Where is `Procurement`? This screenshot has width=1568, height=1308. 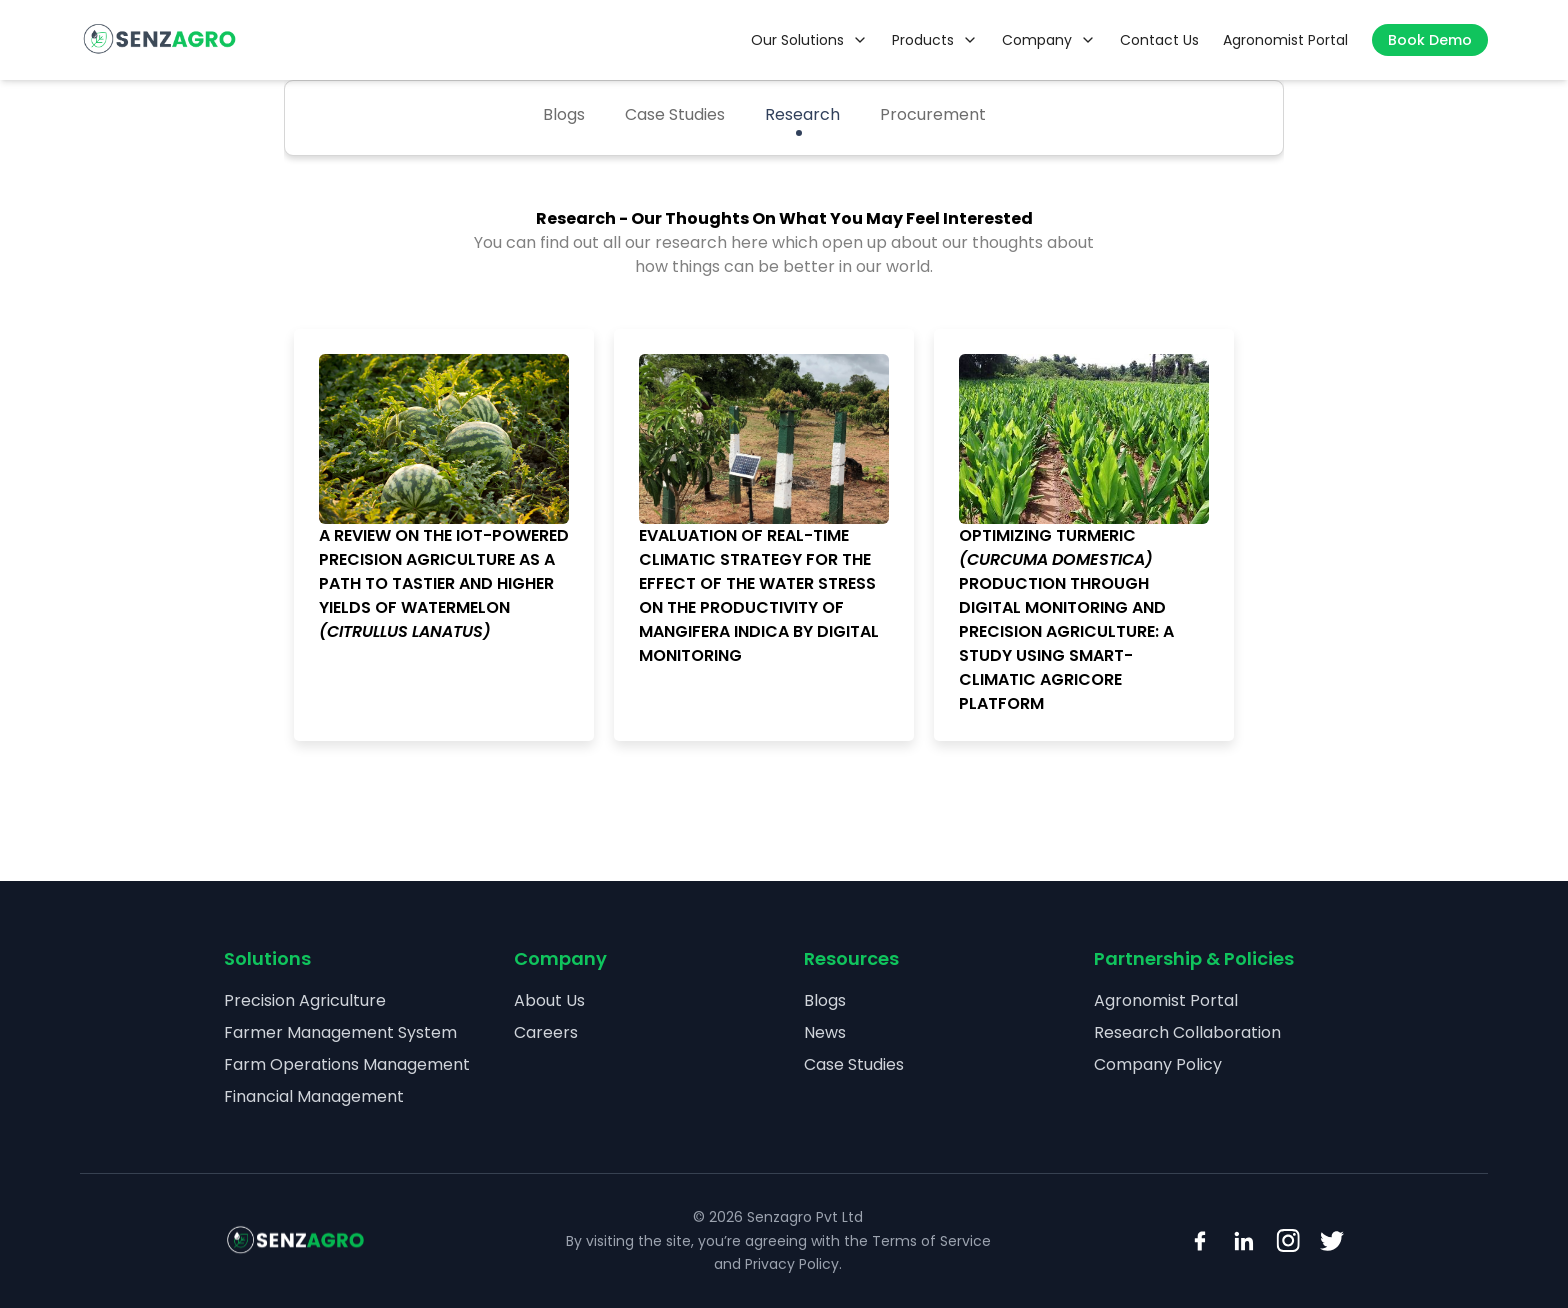
Procurement is located at coordinates (933, 114).